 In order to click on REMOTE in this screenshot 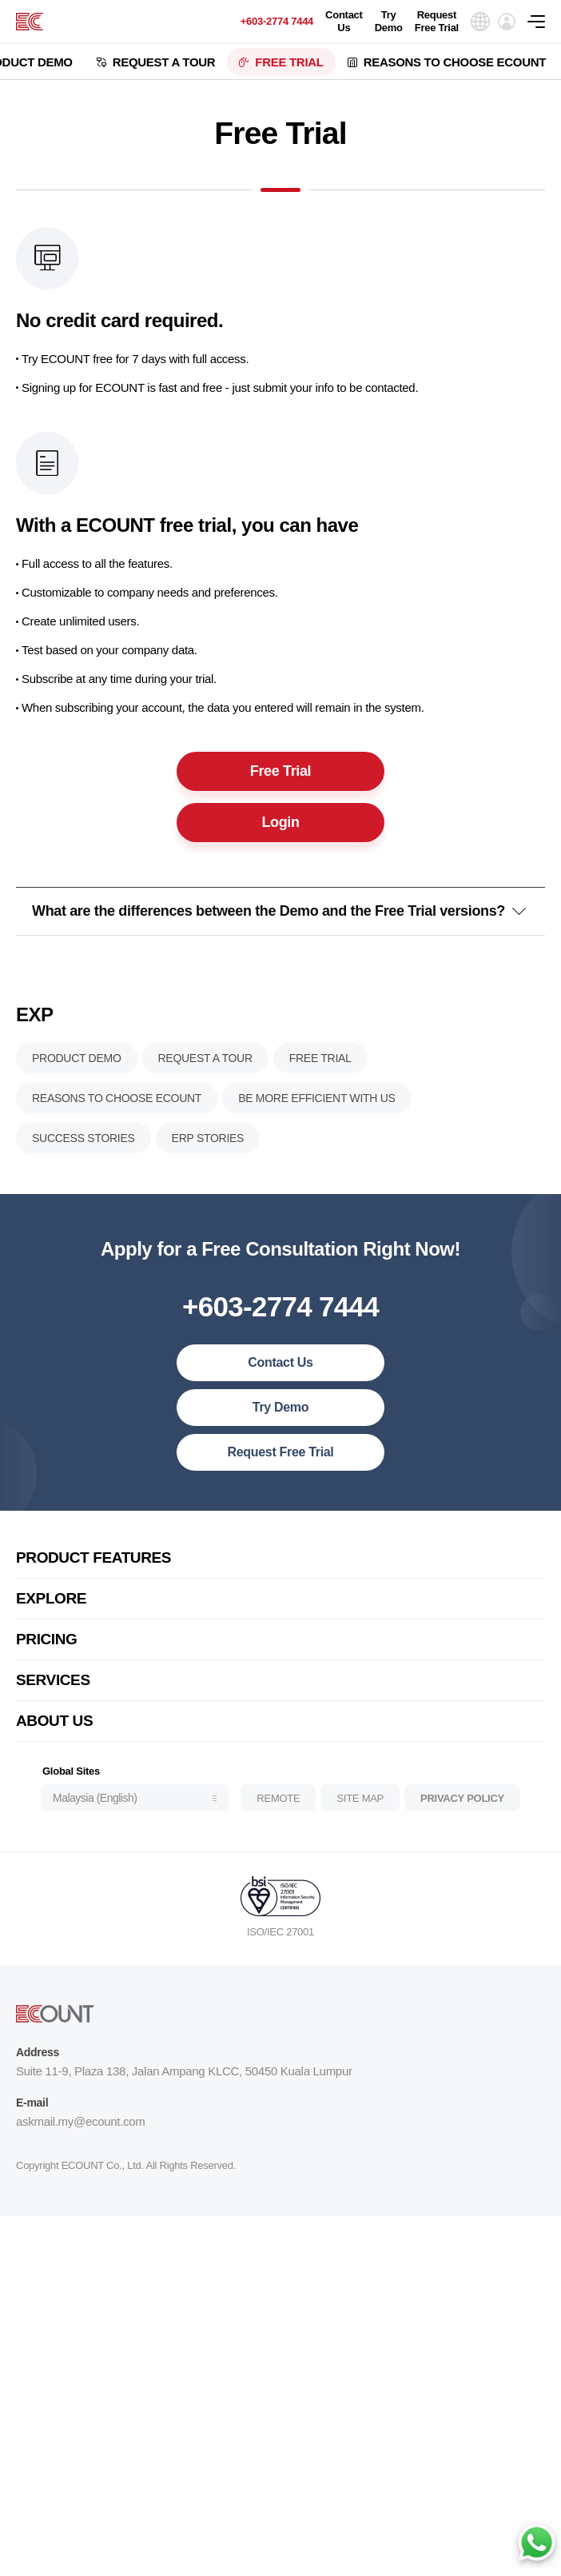, I will do `click(278, 1812)`.